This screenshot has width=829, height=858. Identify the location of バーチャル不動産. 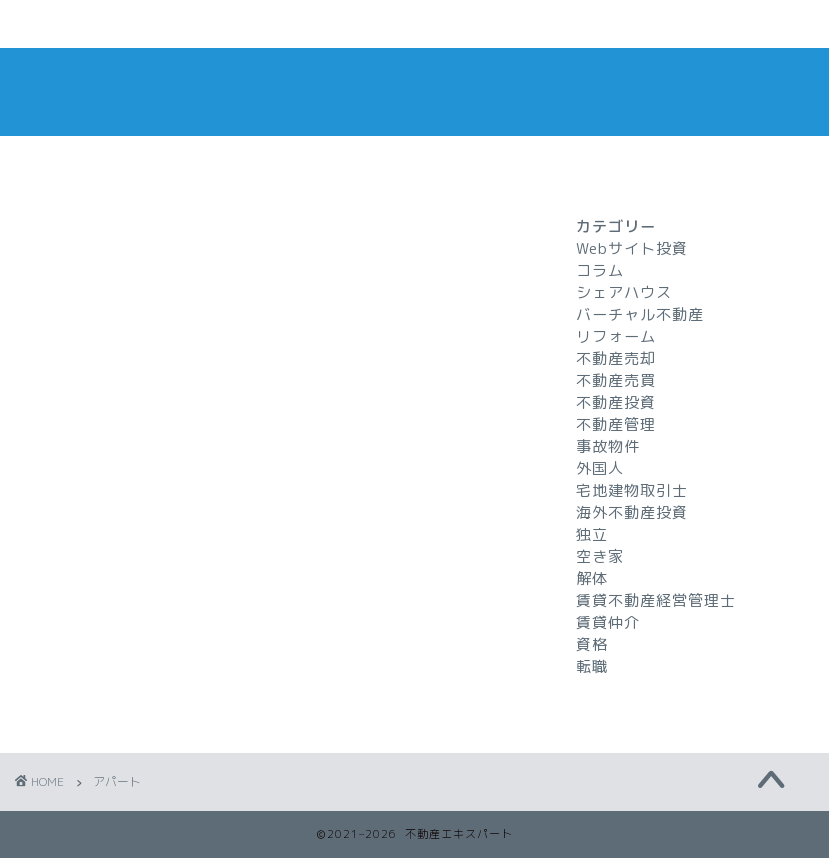
(640, 314).